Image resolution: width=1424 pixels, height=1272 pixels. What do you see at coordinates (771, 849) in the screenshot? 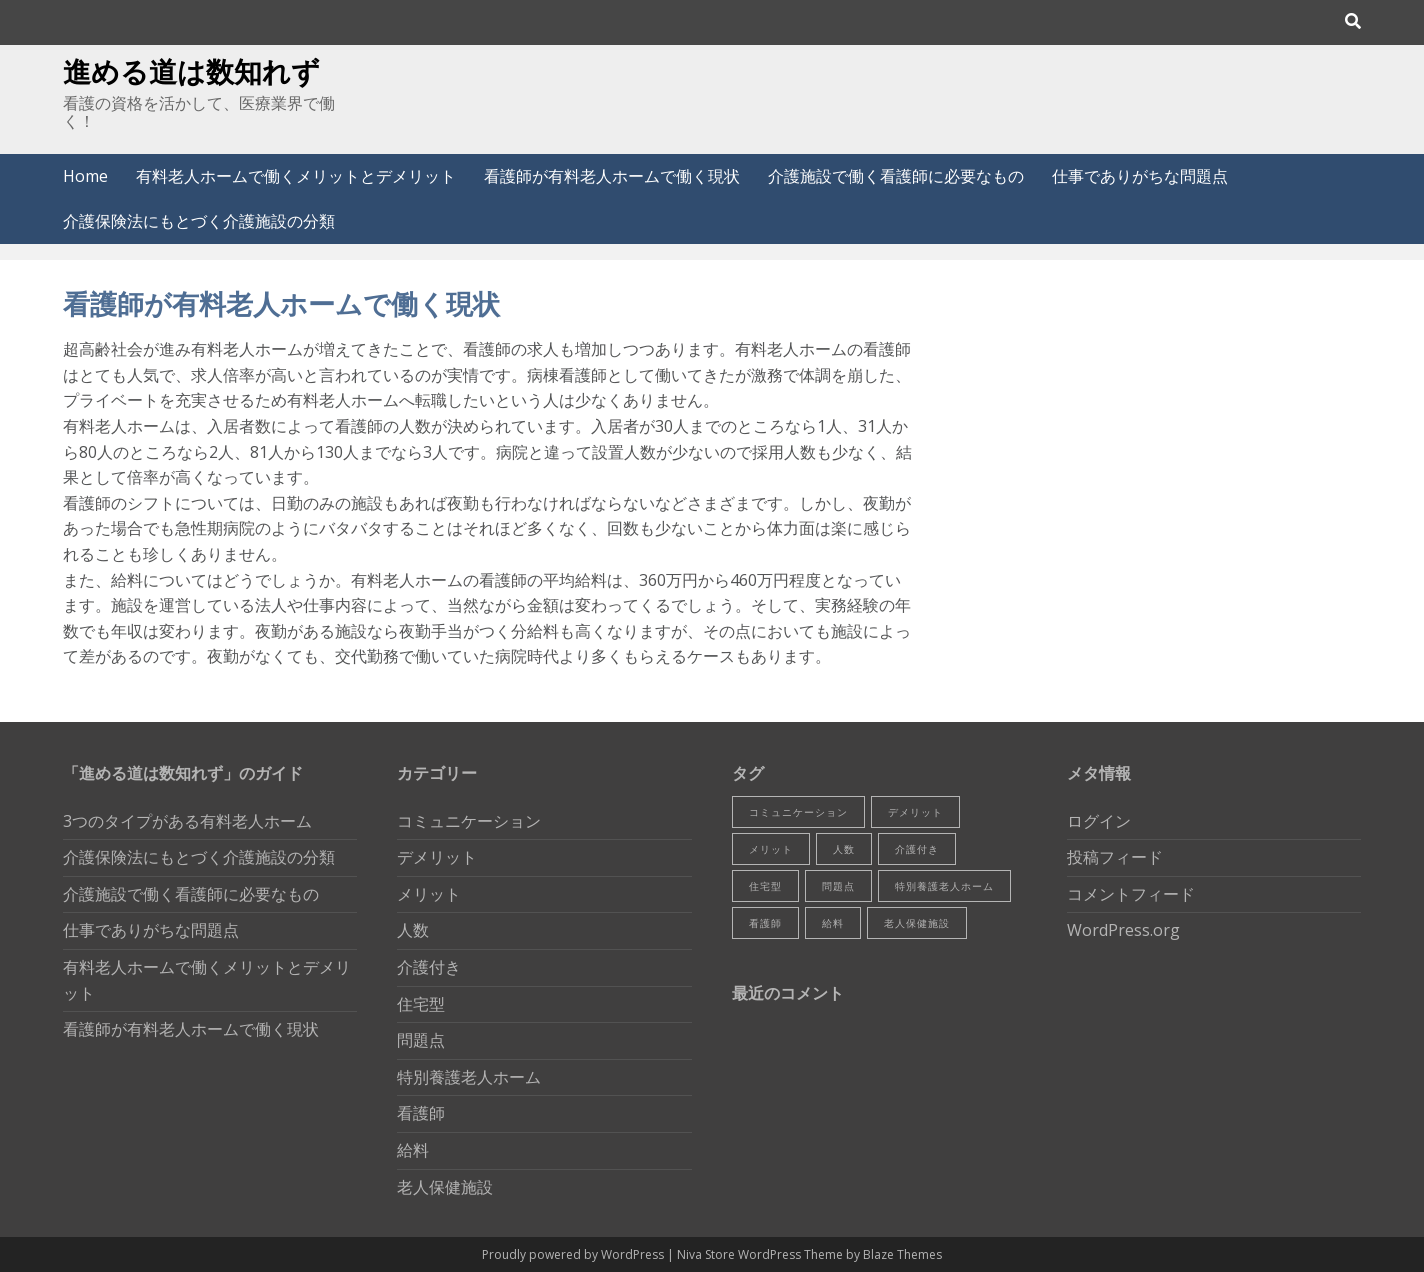
I see `メリット [メリット (1個の項目)]` at bounding box center [771, 849].